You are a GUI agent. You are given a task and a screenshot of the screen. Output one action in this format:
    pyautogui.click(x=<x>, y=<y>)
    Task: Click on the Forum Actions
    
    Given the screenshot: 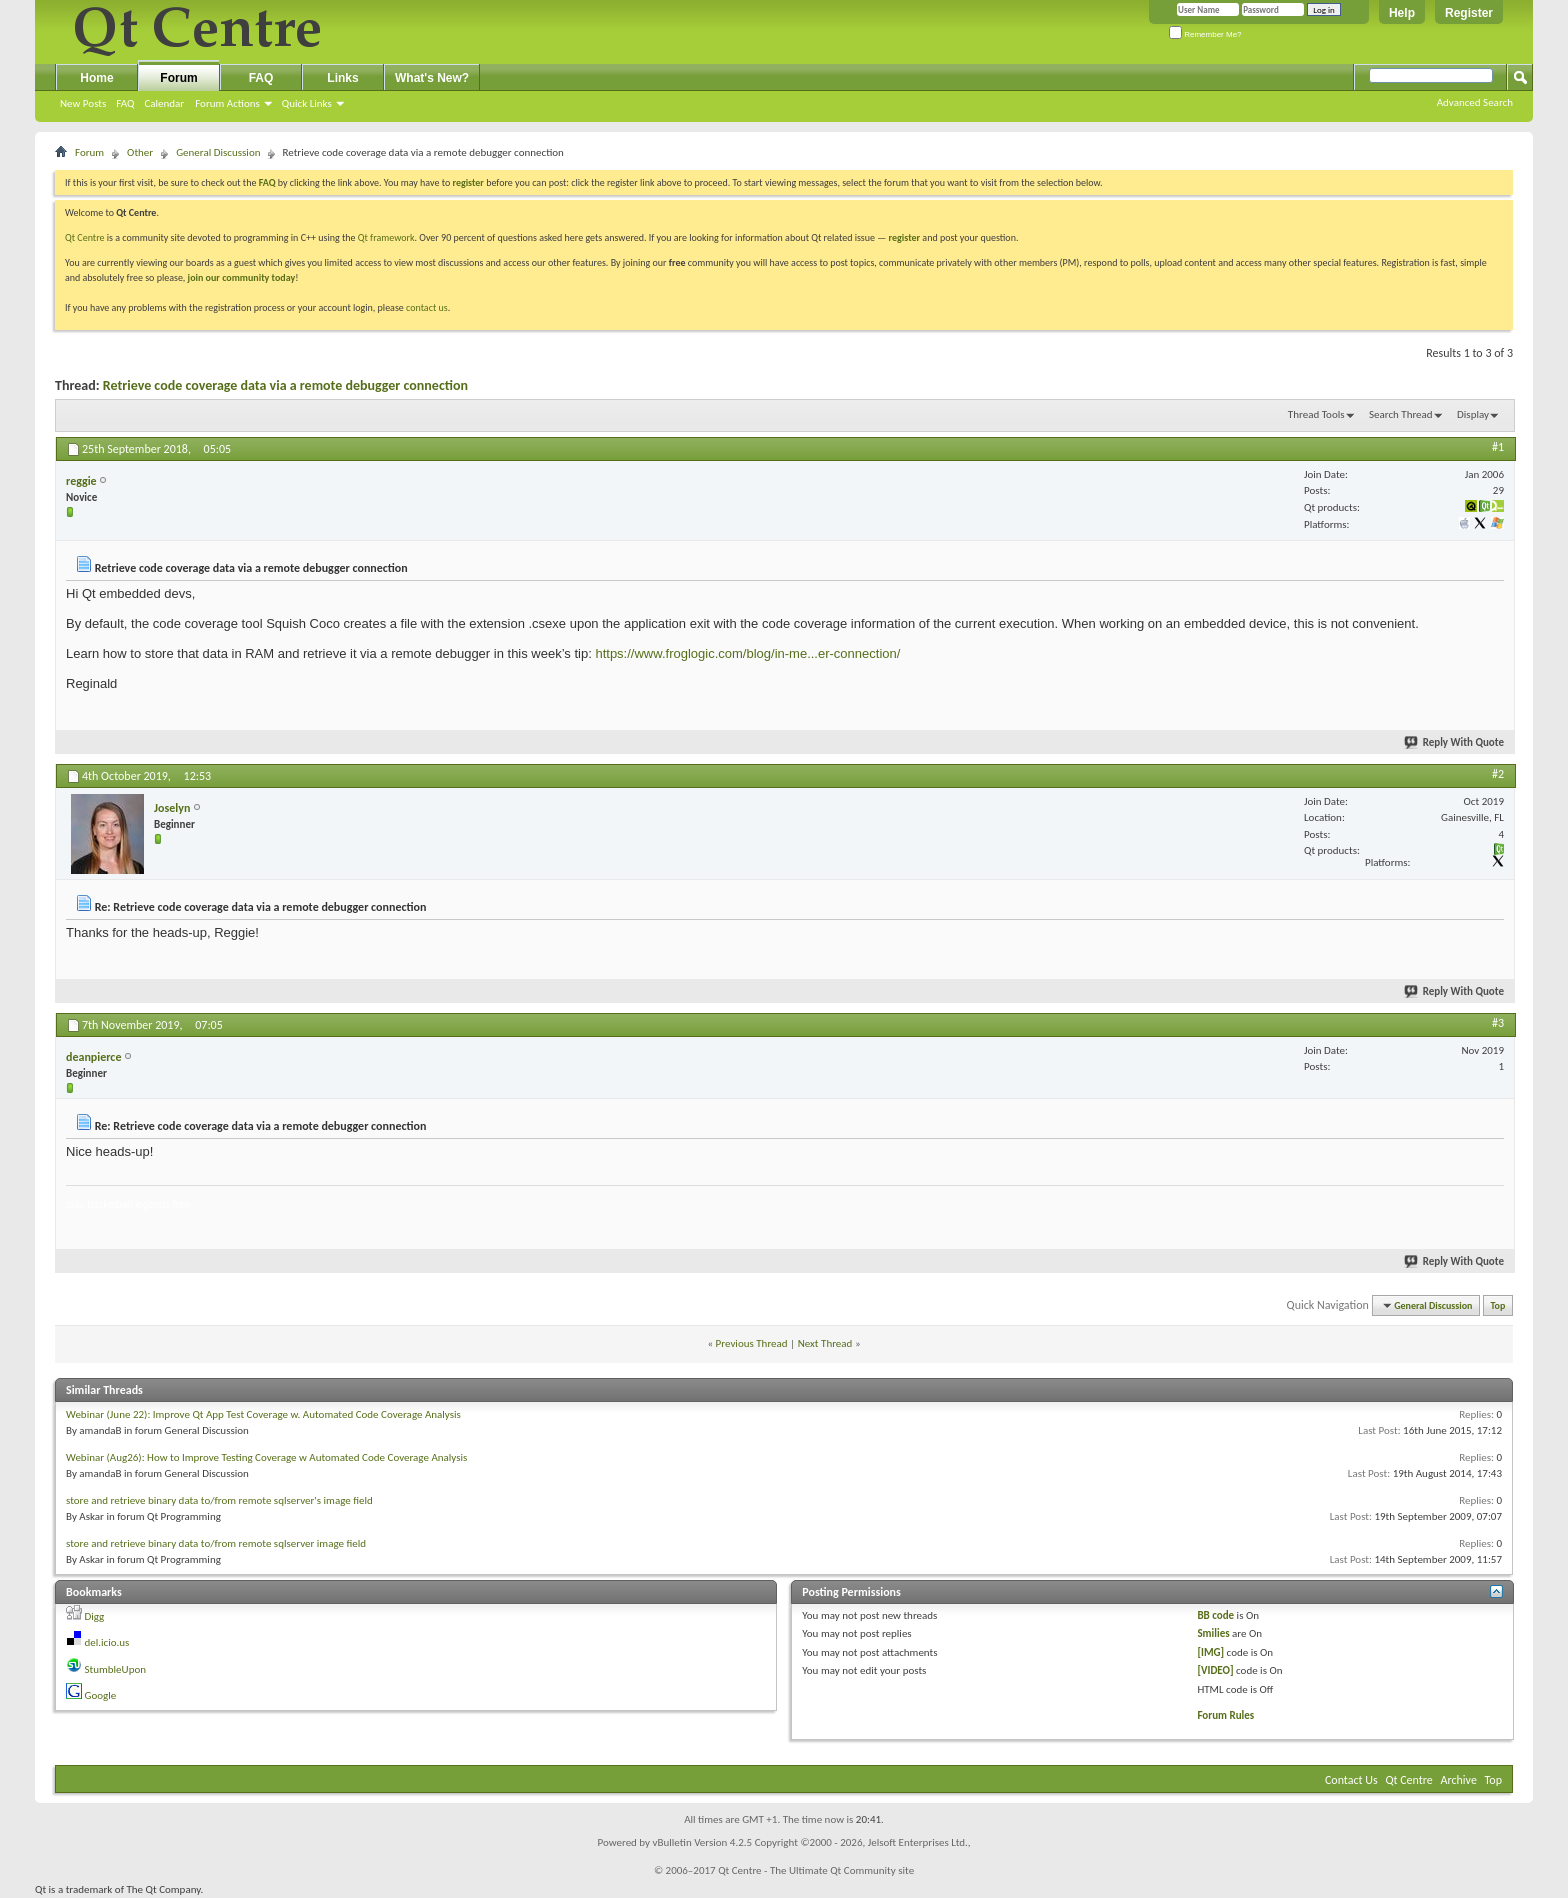 What is the action you would take?
    pyautogui.click(x=227, y=103)
    